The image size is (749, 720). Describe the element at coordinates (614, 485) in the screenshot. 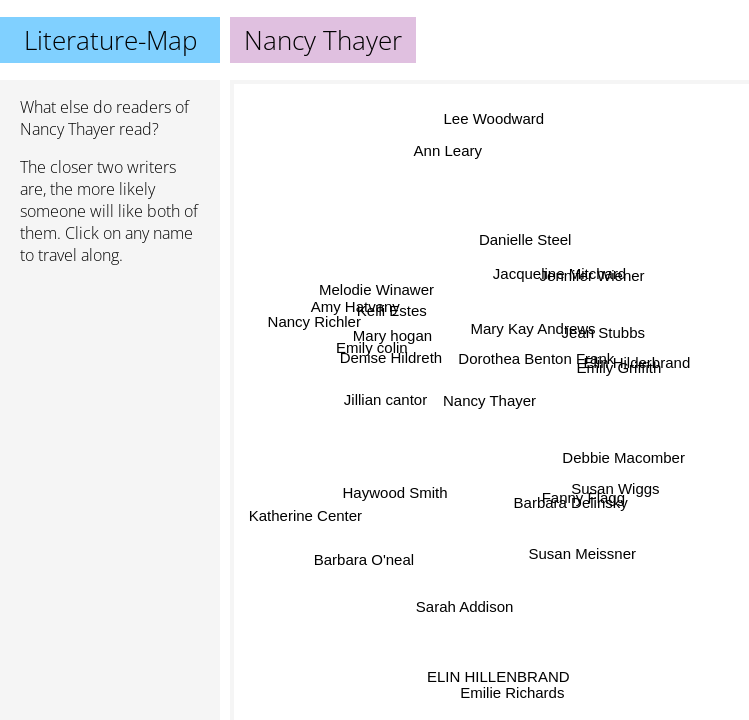

I see `Susan Wiggs` at that location.